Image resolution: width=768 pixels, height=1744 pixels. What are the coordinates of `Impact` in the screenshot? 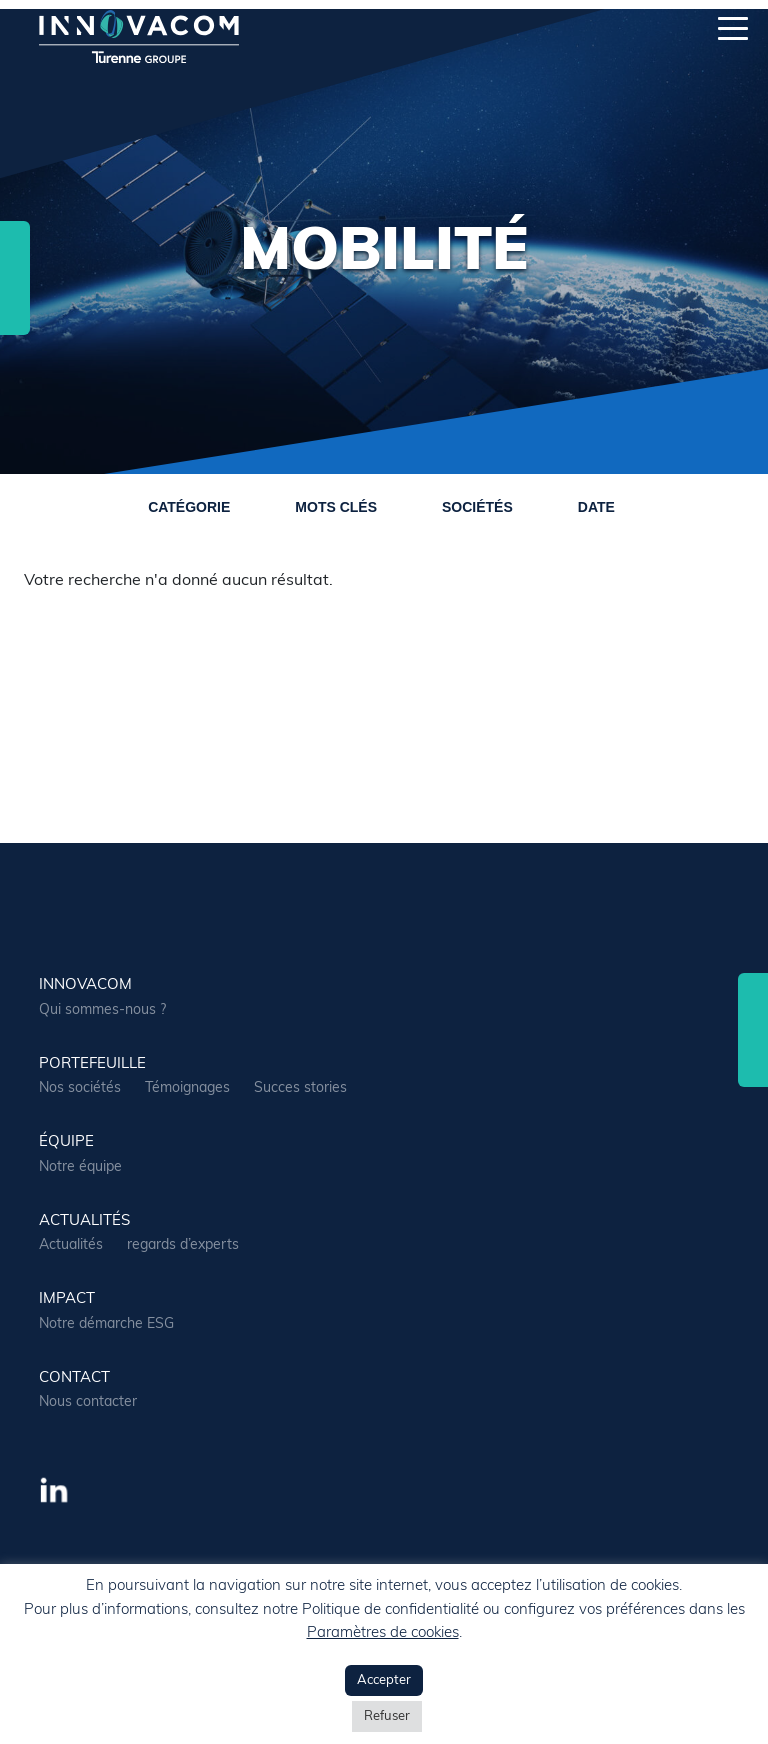 It's located at (67, 1299).